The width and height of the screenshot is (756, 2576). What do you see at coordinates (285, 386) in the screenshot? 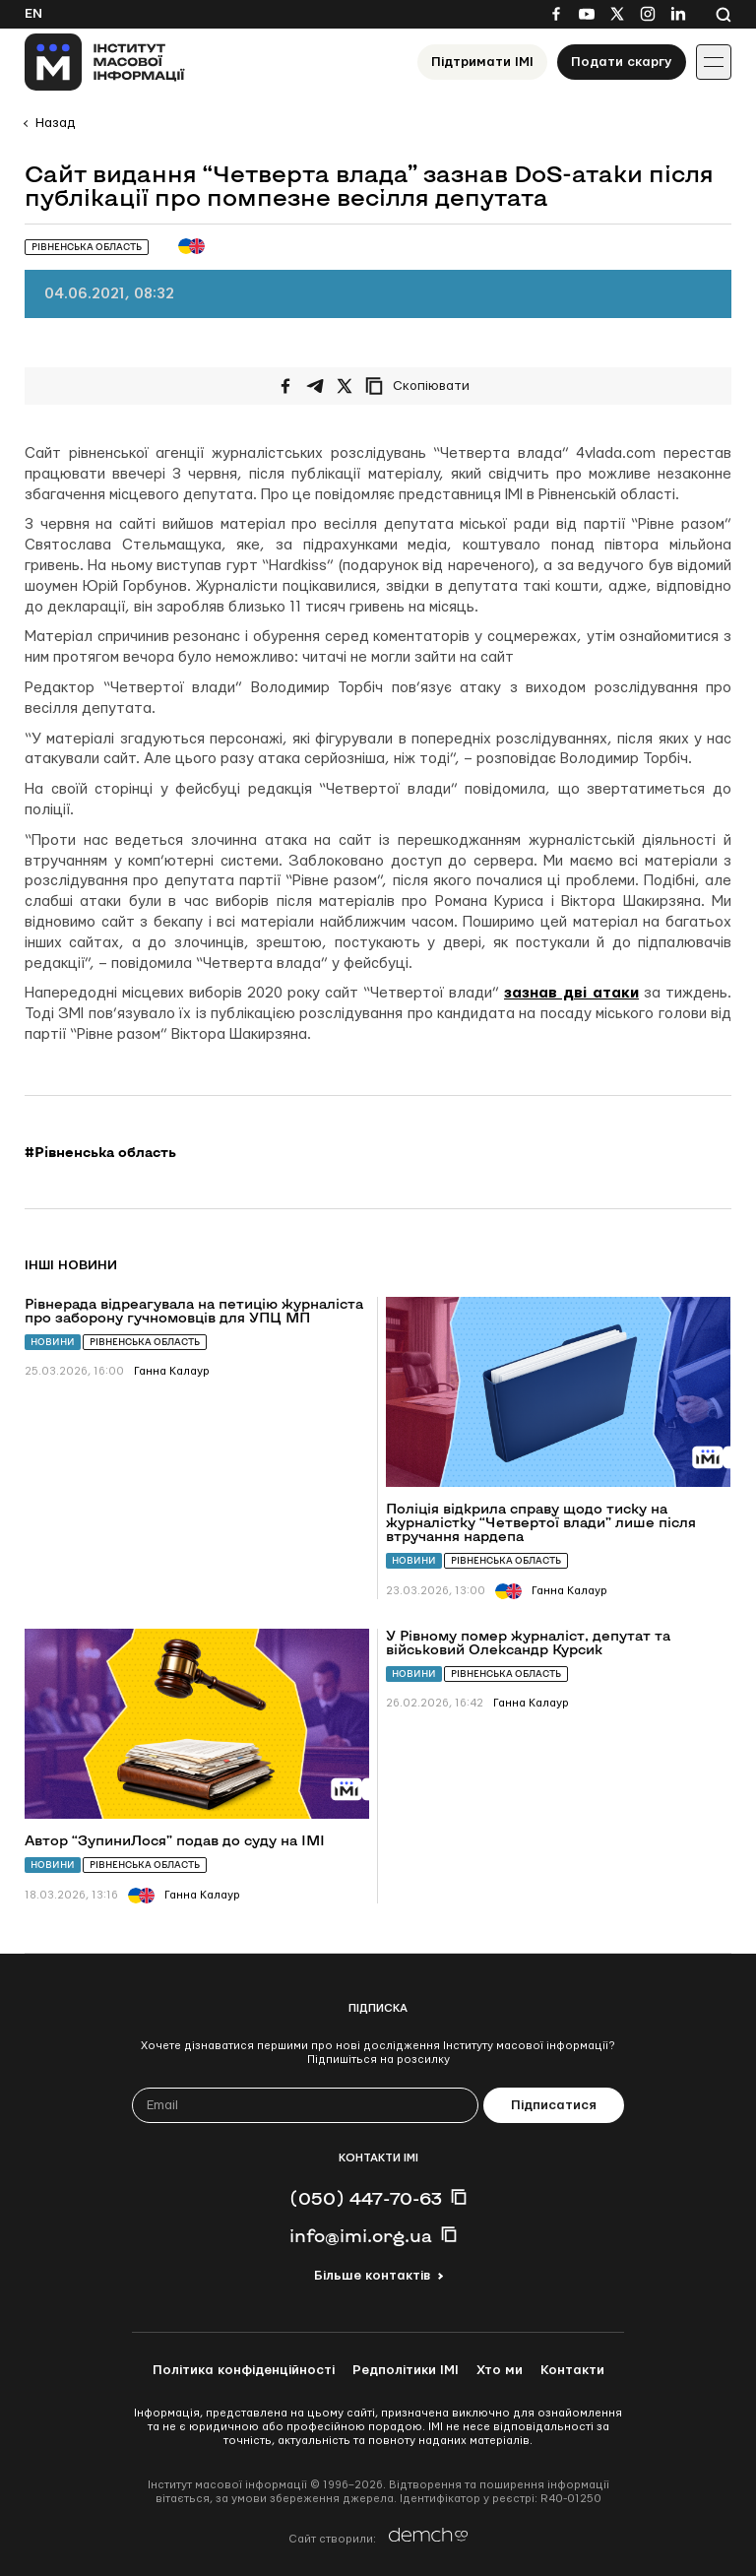
I see `[Поширити на Facebook]` at bounding box center [285, 386].